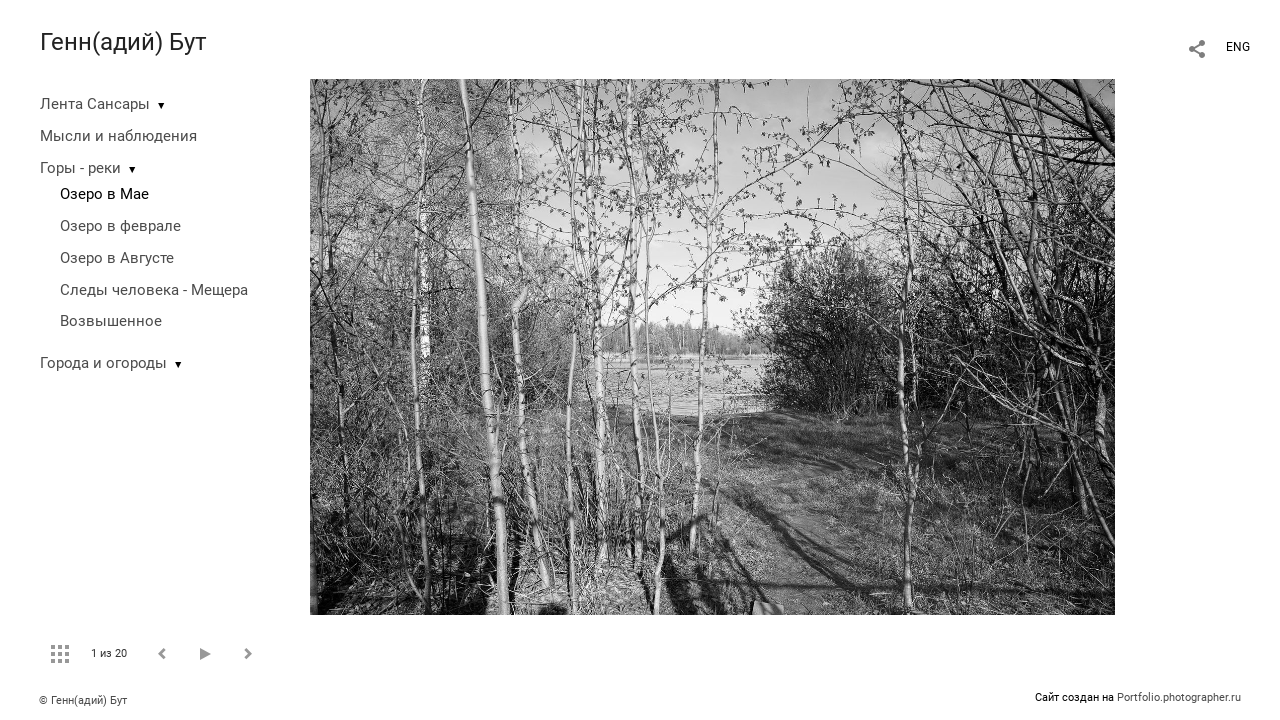  Describe the element at coordinates (83, 700) in the screenshot. I see `© Генн(адий) Бут` at that location.